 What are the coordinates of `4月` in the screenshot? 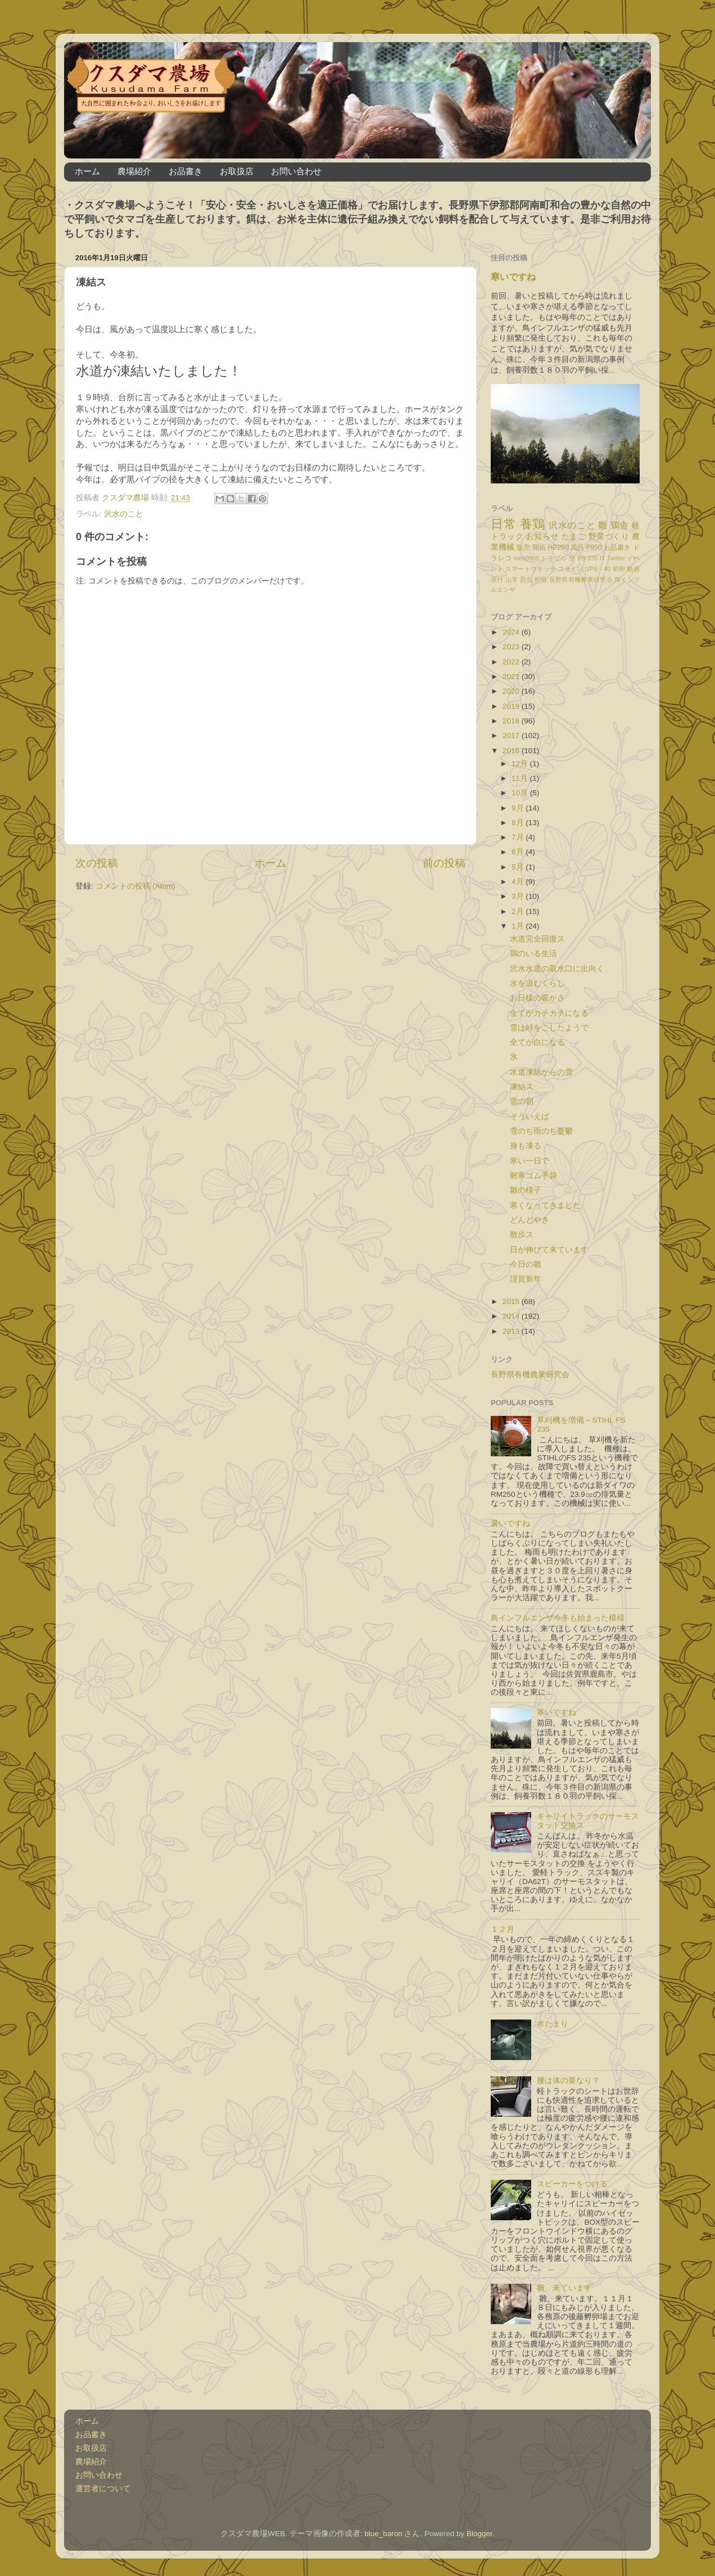 It's located at (519, 881).